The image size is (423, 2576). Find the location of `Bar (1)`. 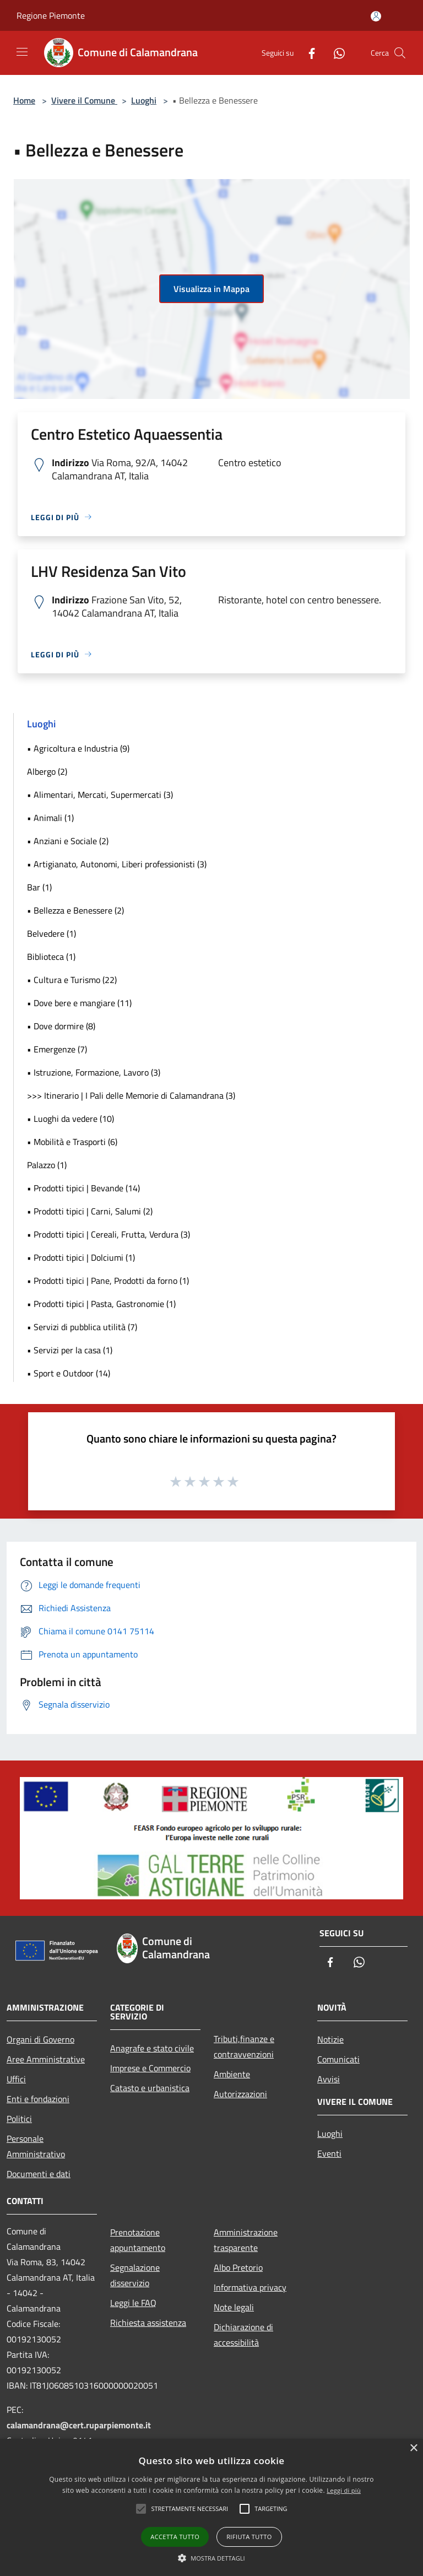

Bar (1) is located at coordinates (39, 887).